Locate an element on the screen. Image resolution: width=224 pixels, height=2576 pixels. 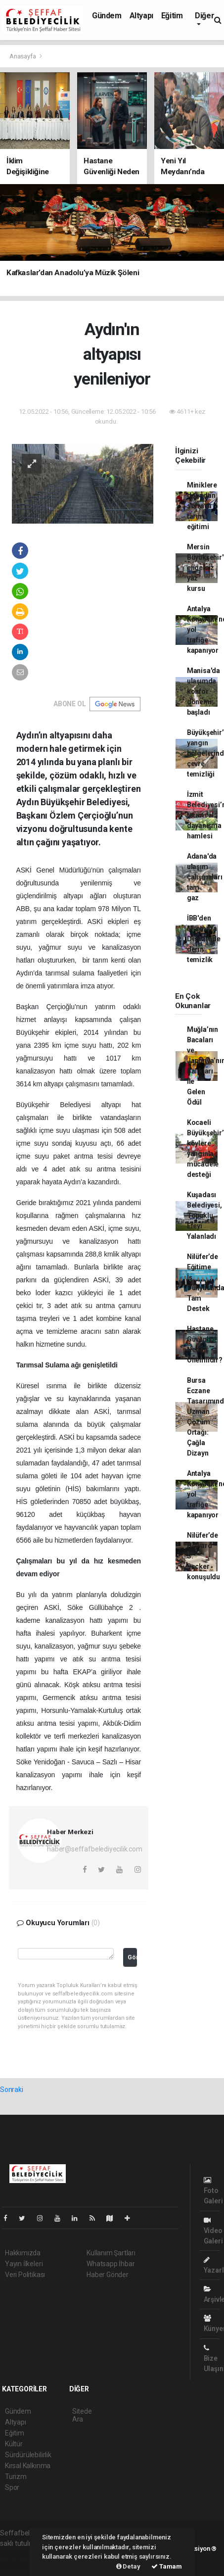
haber yazılımı is located at coordinates (21, 2554).